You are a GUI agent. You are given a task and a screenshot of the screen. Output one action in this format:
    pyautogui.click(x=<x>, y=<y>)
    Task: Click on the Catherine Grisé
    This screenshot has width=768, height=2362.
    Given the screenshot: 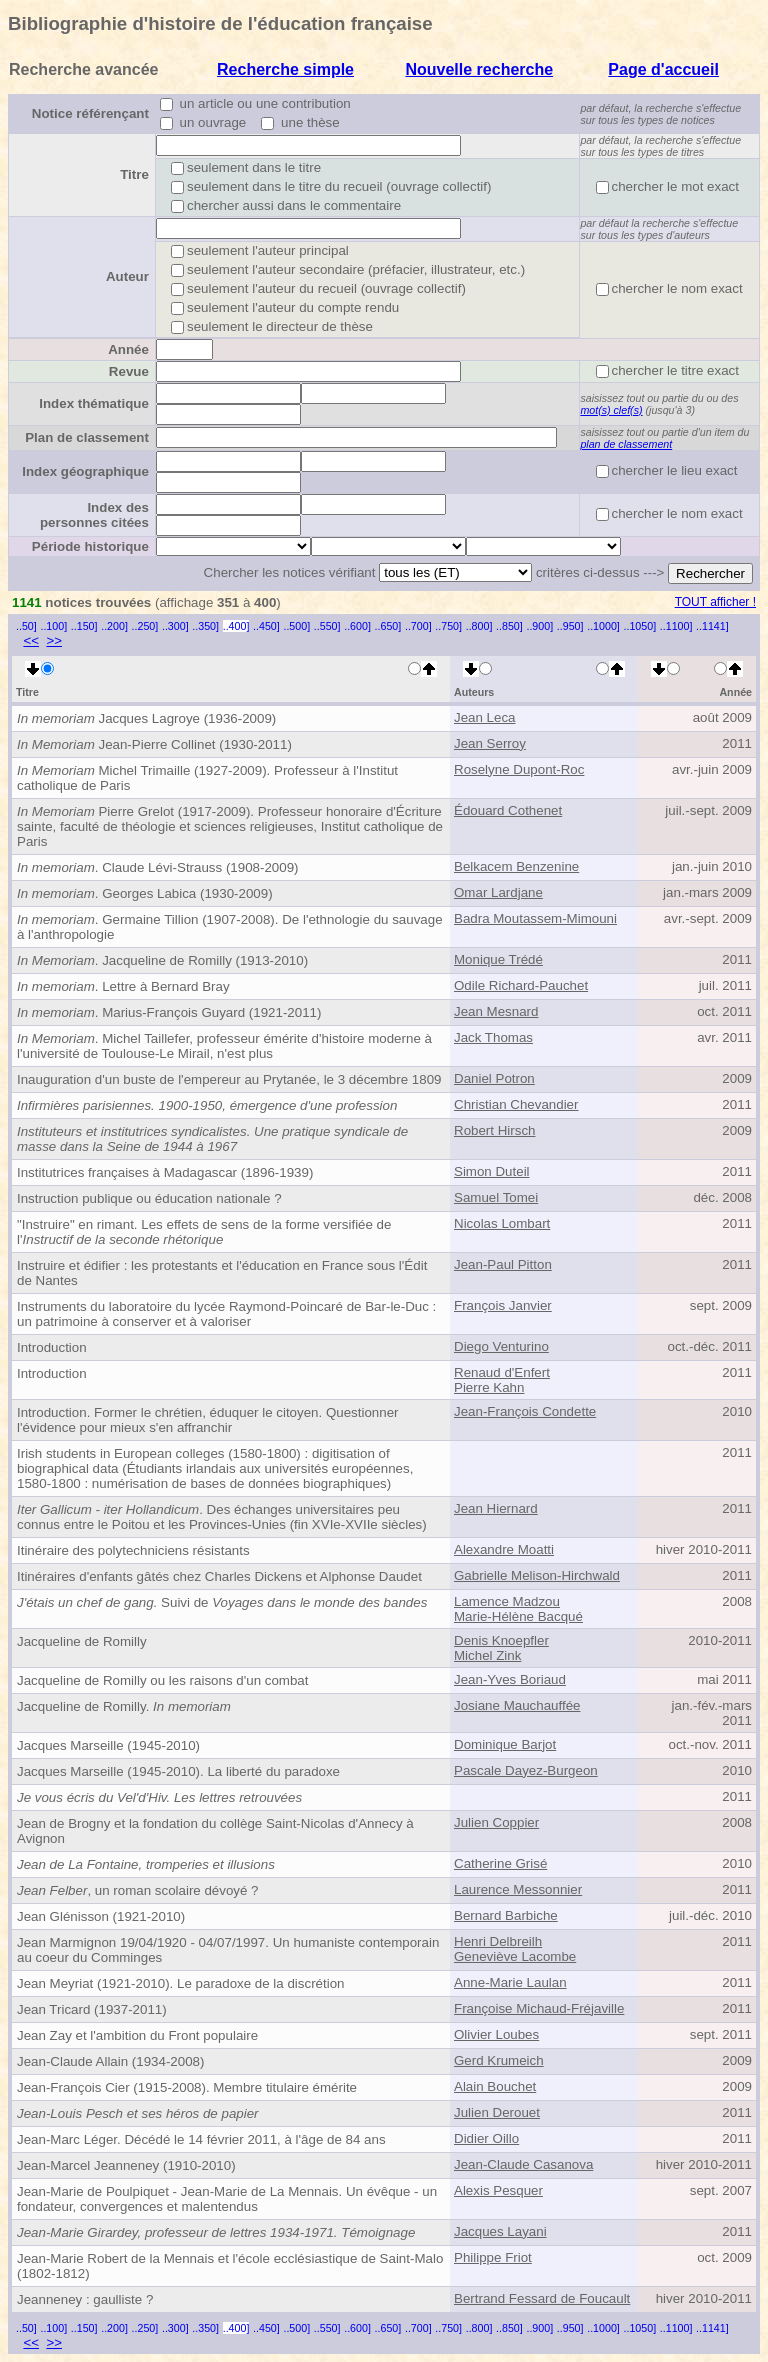 What is the action you would take?
    pyautogui.click(x=500, y=1863)
    